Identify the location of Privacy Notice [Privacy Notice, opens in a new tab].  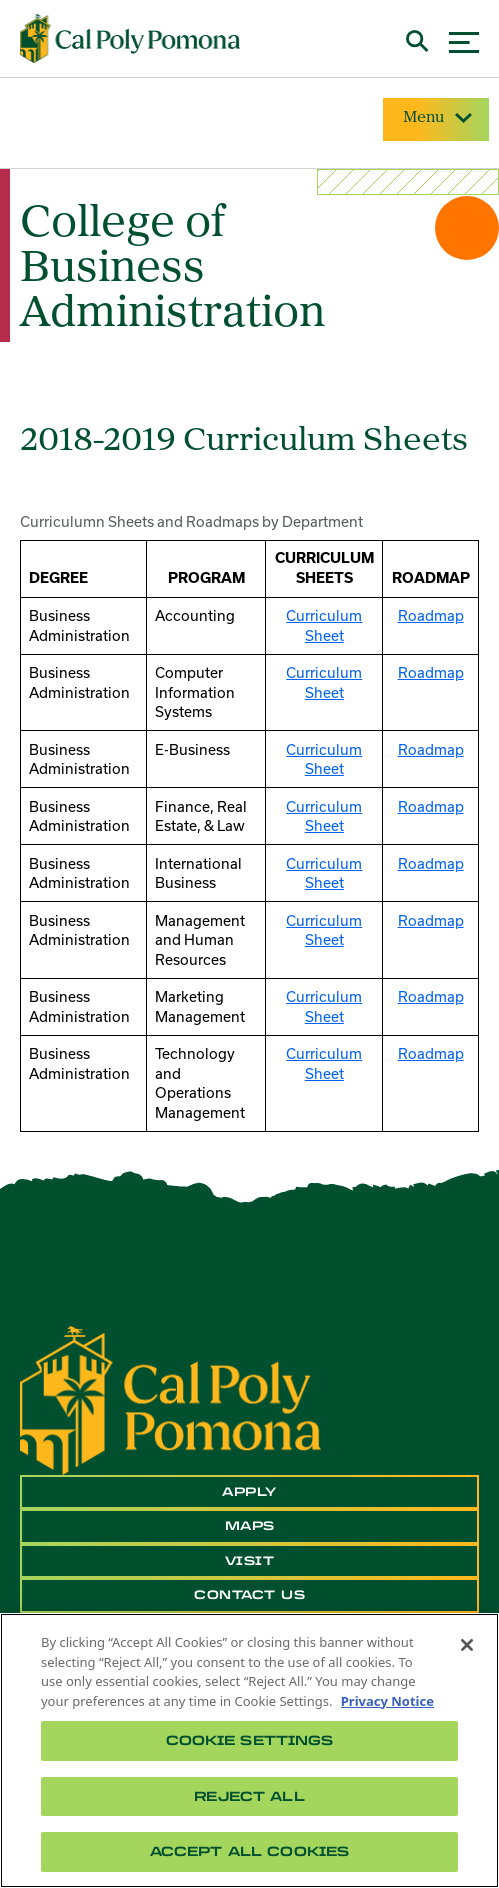
(387, 1701).